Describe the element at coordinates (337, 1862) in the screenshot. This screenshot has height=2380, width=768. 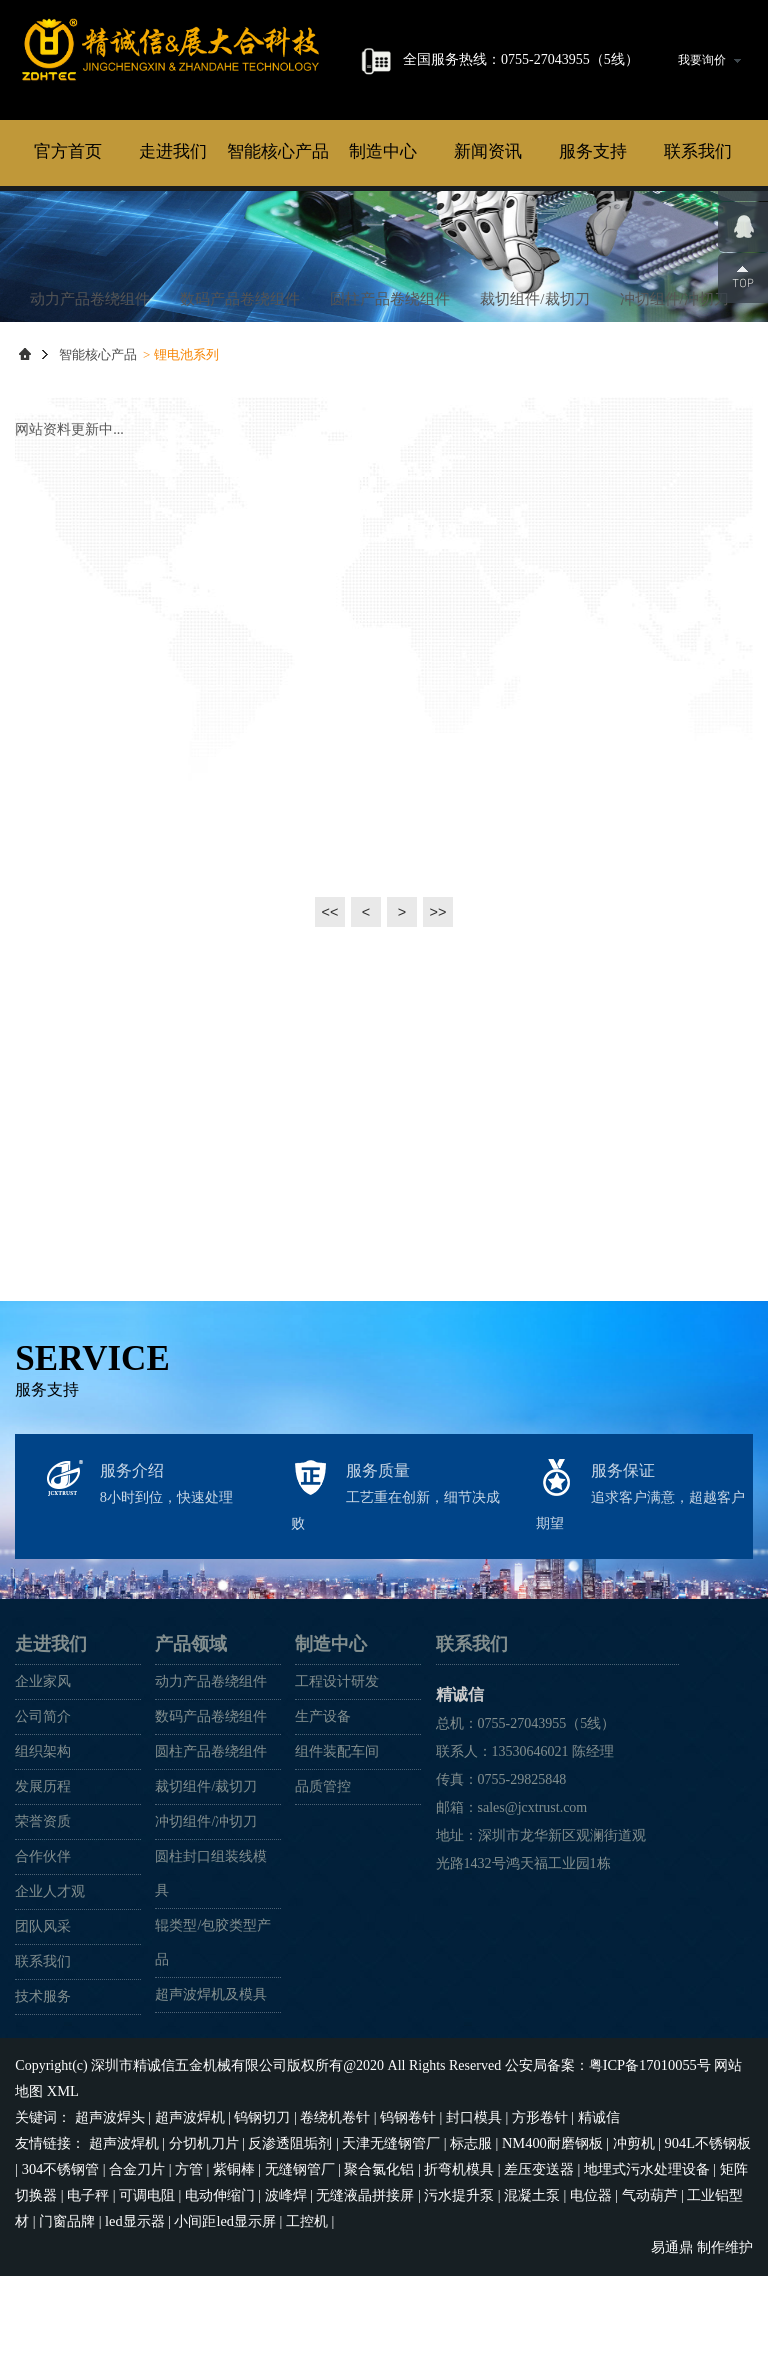
I see `组件装配车间` at that location.